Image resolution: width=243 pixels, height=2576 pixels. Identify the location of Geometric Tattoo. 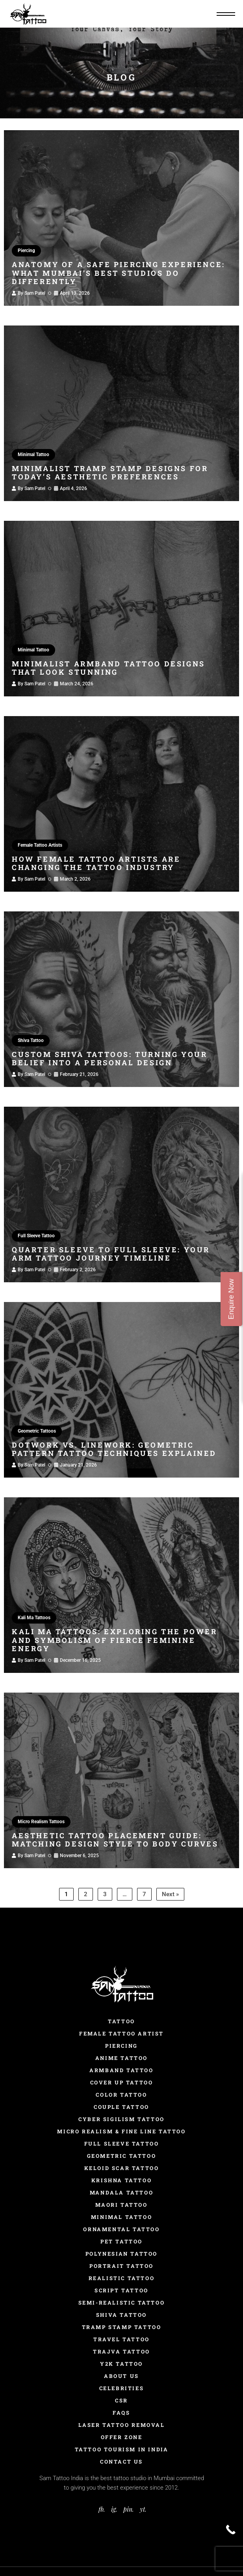
(121, 2155).